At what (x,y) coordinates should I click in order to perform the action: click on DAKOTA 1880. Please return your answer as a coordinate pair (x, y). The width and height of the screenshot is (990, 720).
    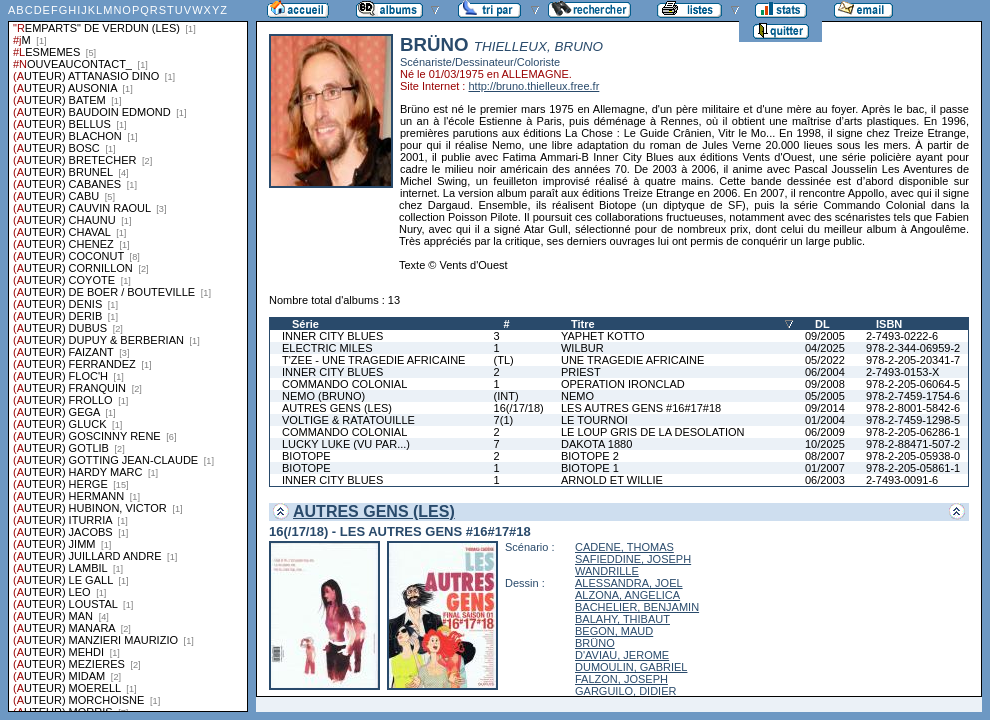
    Looking at the image, I should click on (596, 444).